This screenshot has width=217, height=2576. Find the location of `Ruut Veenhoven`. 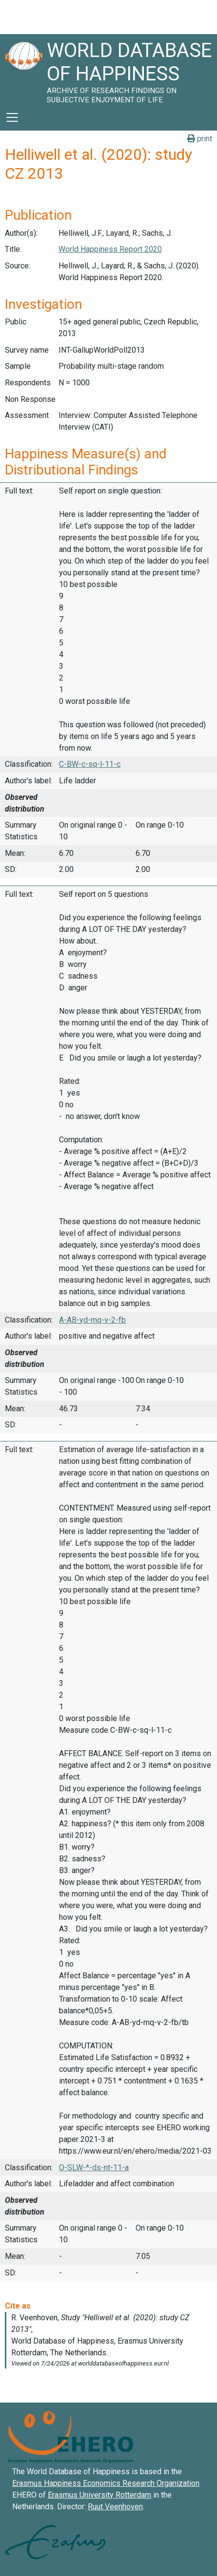

Ruut Veenhoven is located at coordinates (115, 2506).